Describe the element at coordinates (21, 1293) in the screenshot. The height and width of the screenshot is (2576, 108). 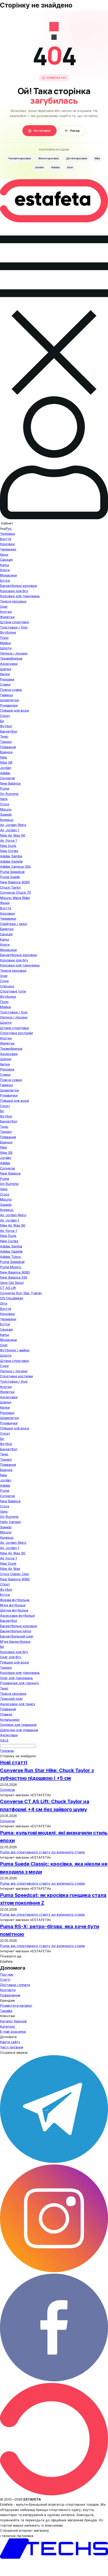
I see `Converse Run Star Trainer` at that location.